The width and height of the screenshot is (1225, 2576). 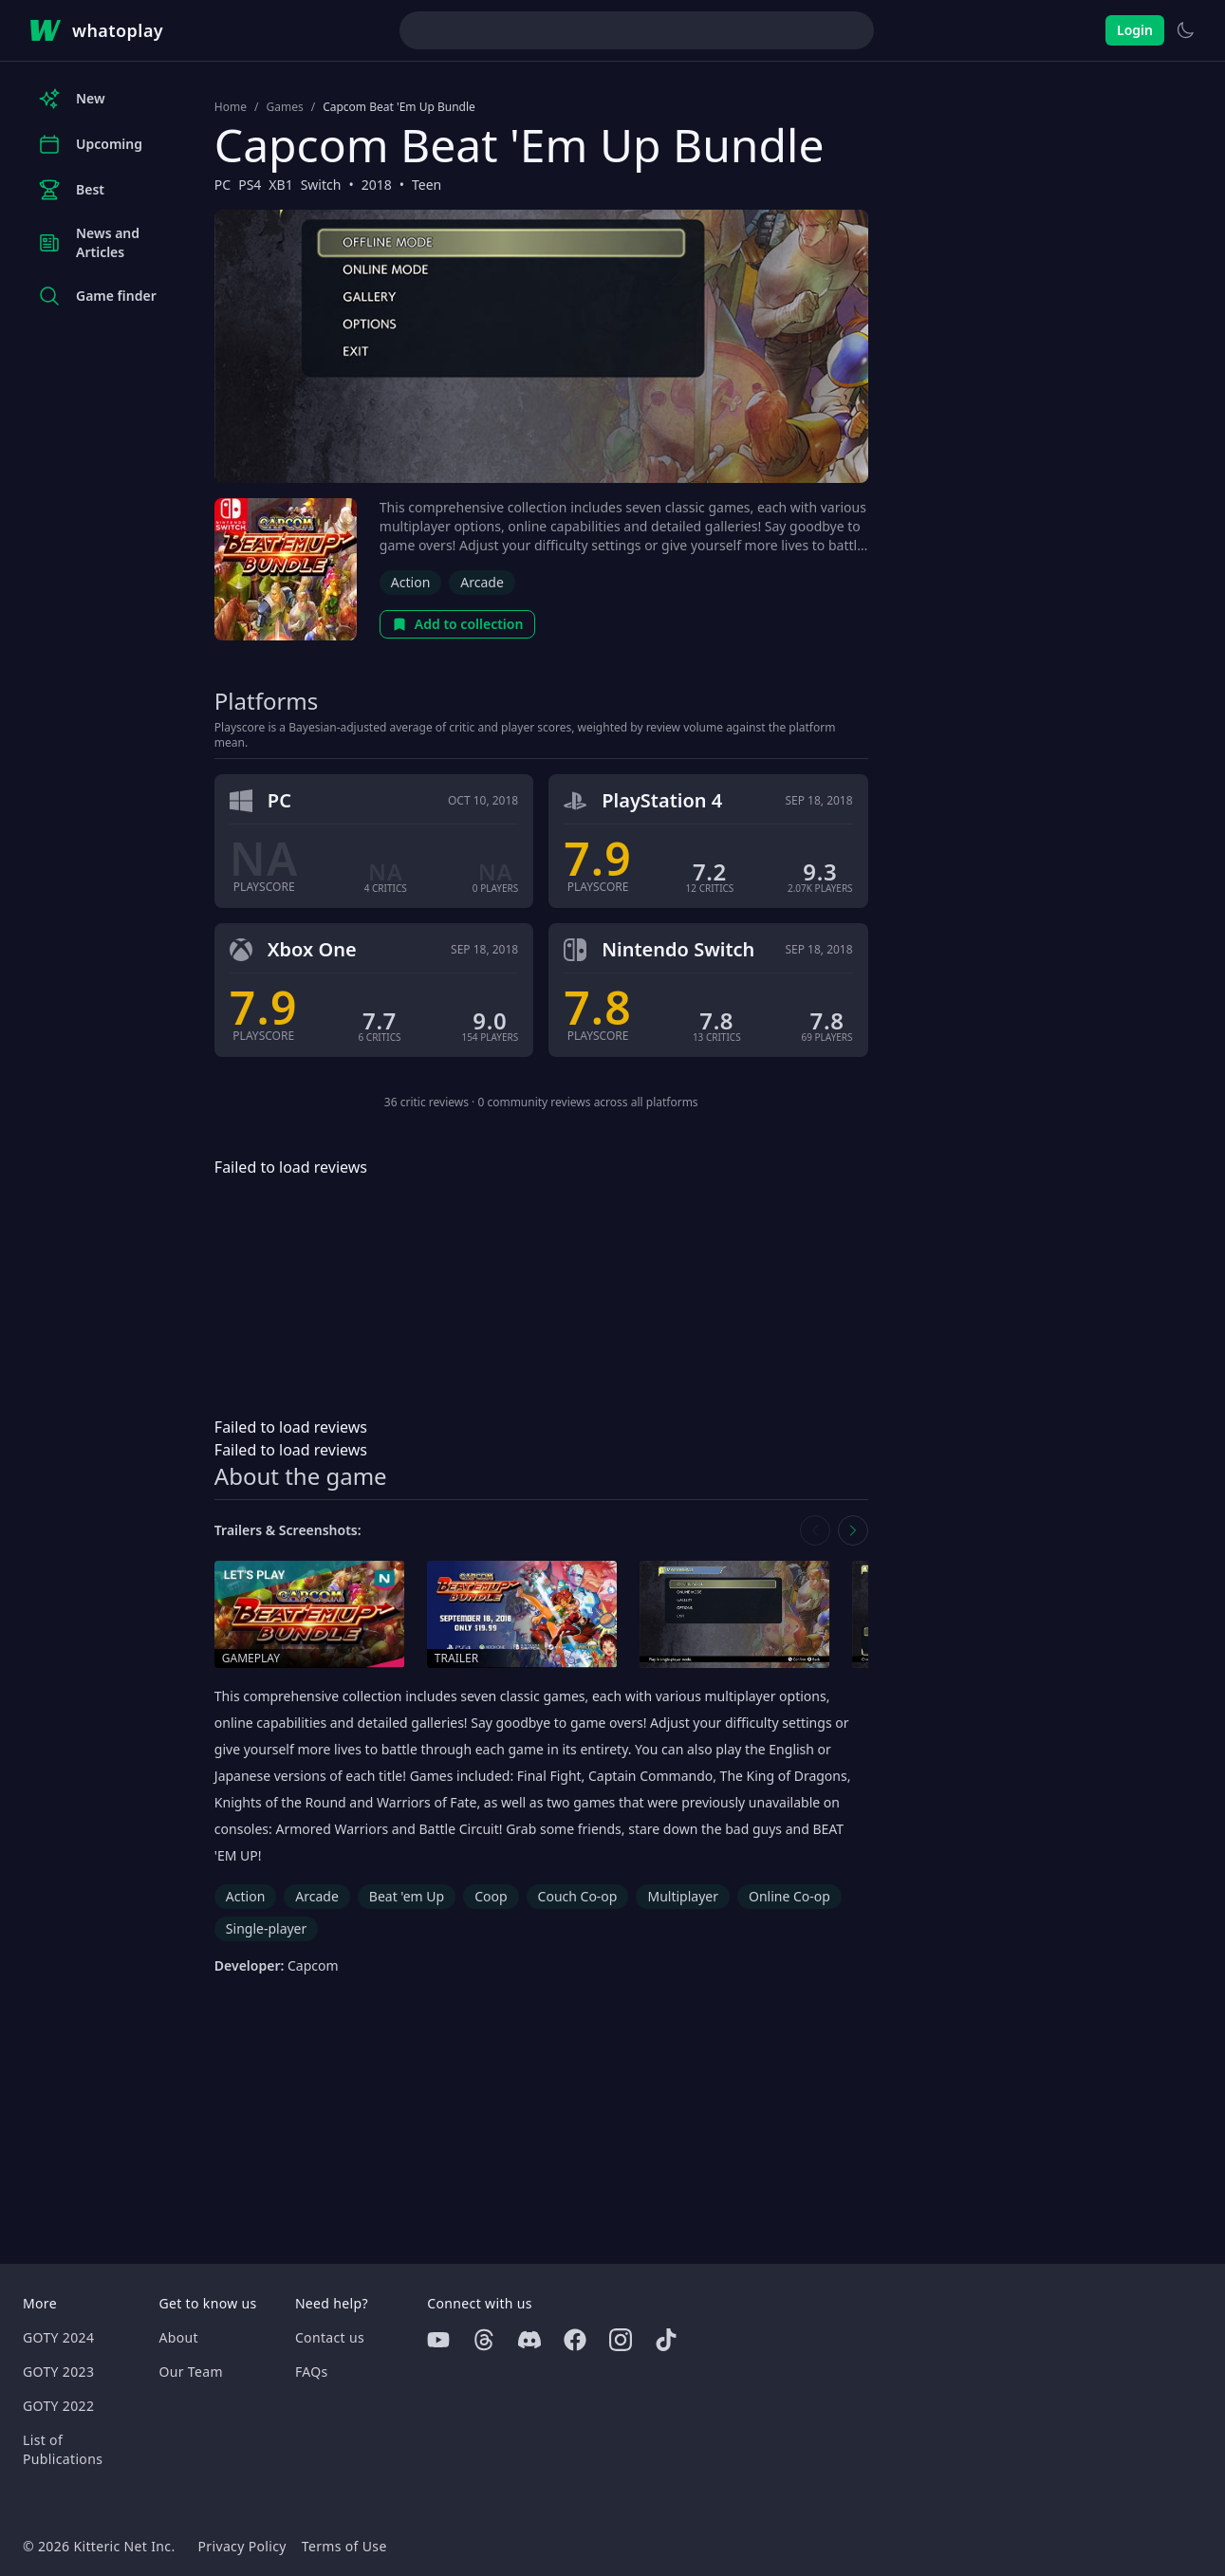 What do you see at coordinates (789, 1896) in the screenshot?
I see `Online Co-op` at bounding box center [789, 1896].